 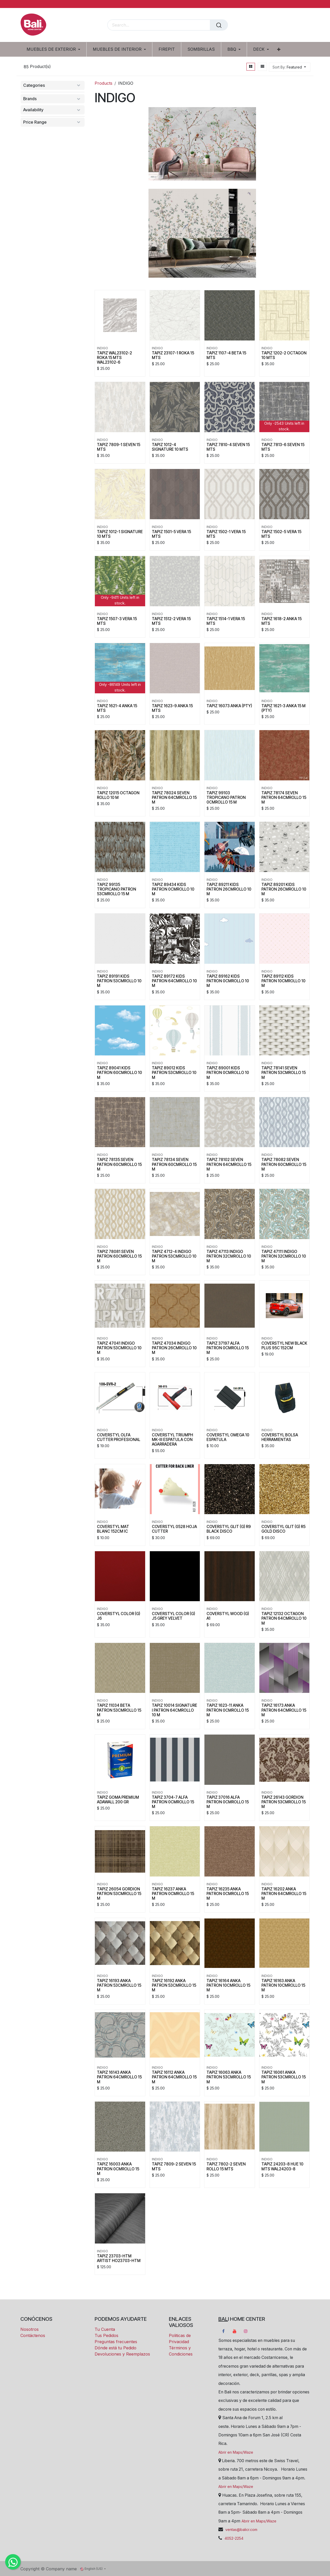 I want to click on TAPIZ 1502-5 VERA 15 MTS, so click(x=281, y=534).